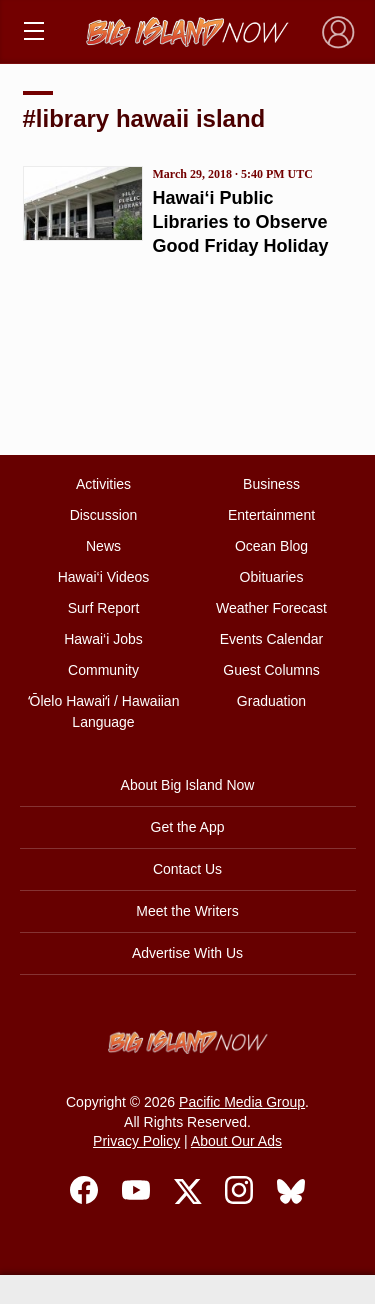  Describe the element at coordinates (187, 869) in the screenshot. I see `Contact Us` at that location.